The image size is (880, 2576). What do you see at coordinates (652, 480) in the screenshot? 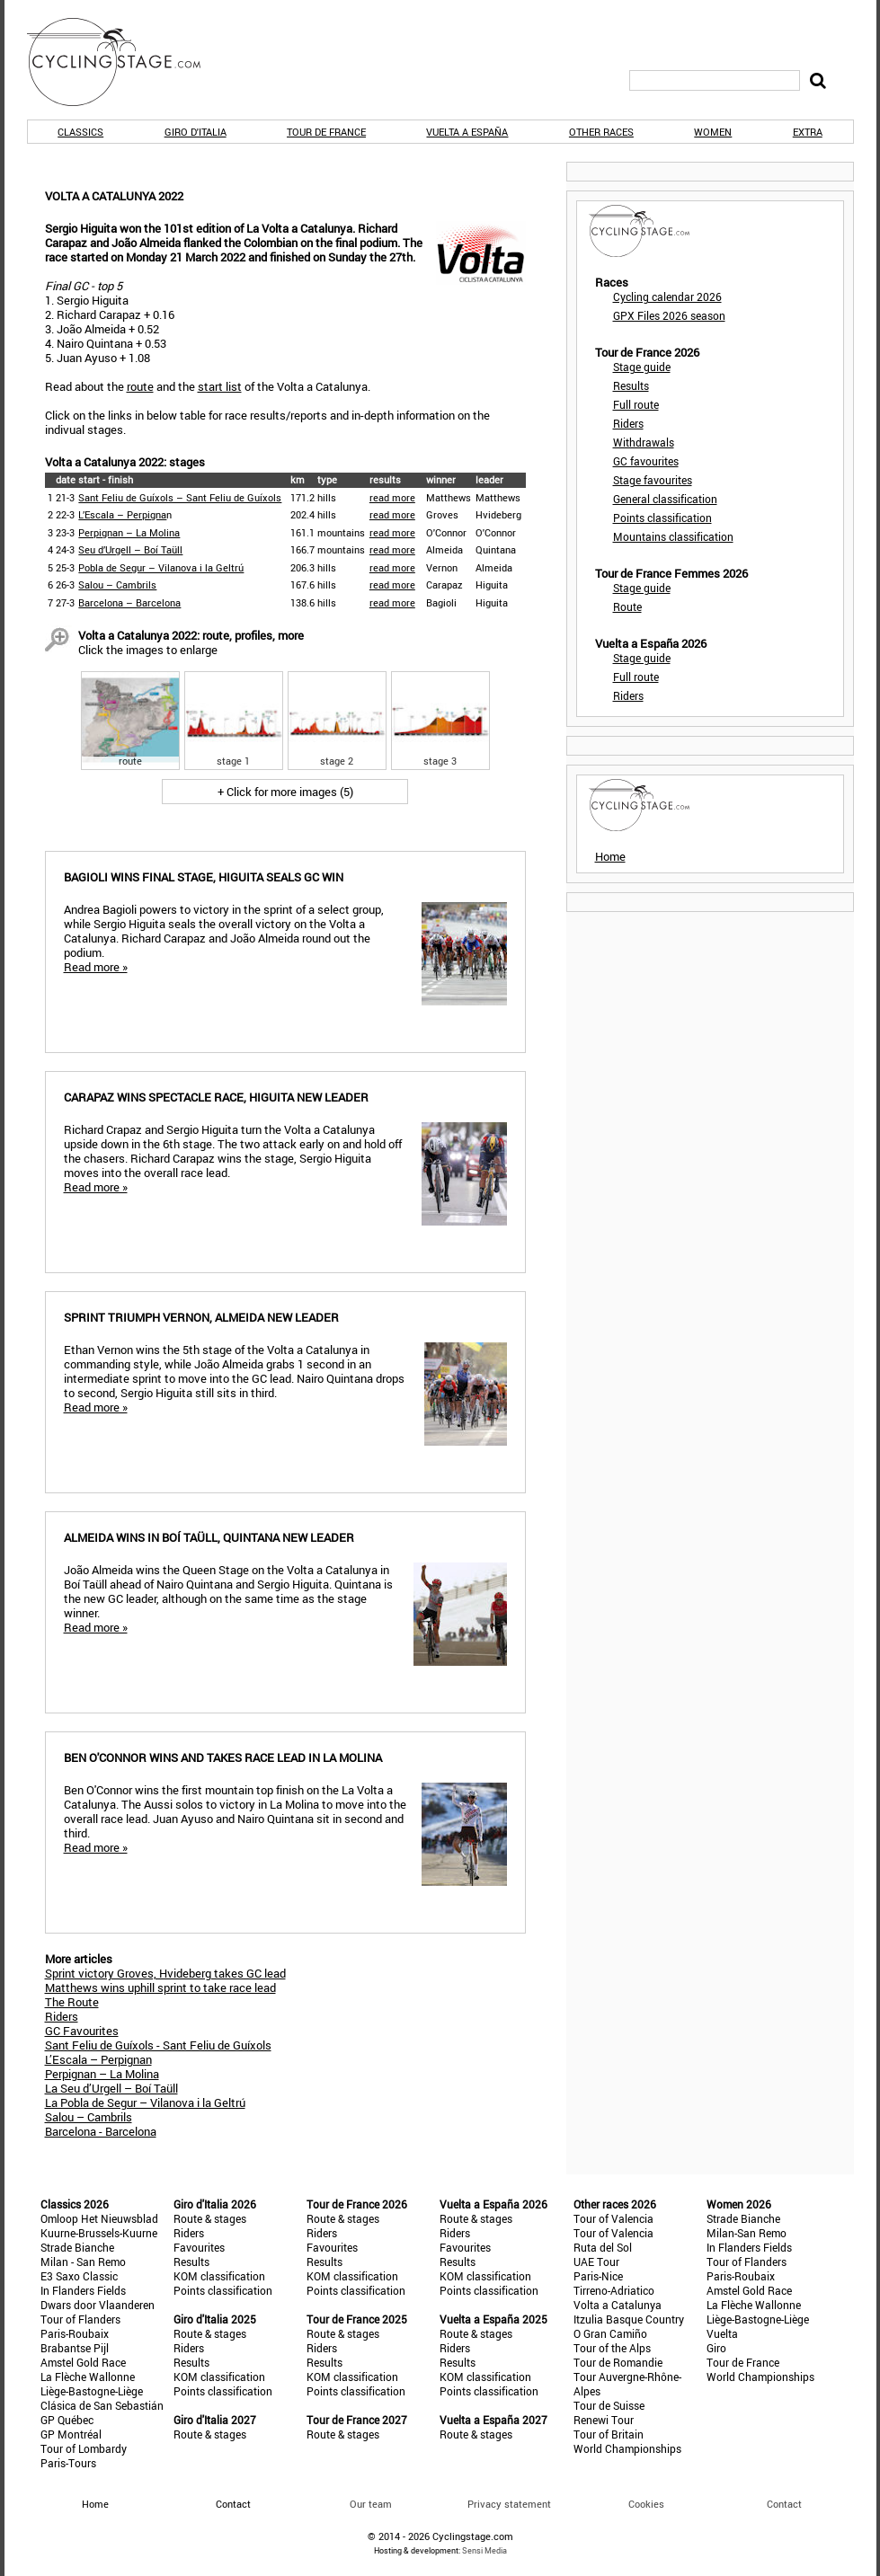
I see `Stage favourites` at bounding box center [652, 480].